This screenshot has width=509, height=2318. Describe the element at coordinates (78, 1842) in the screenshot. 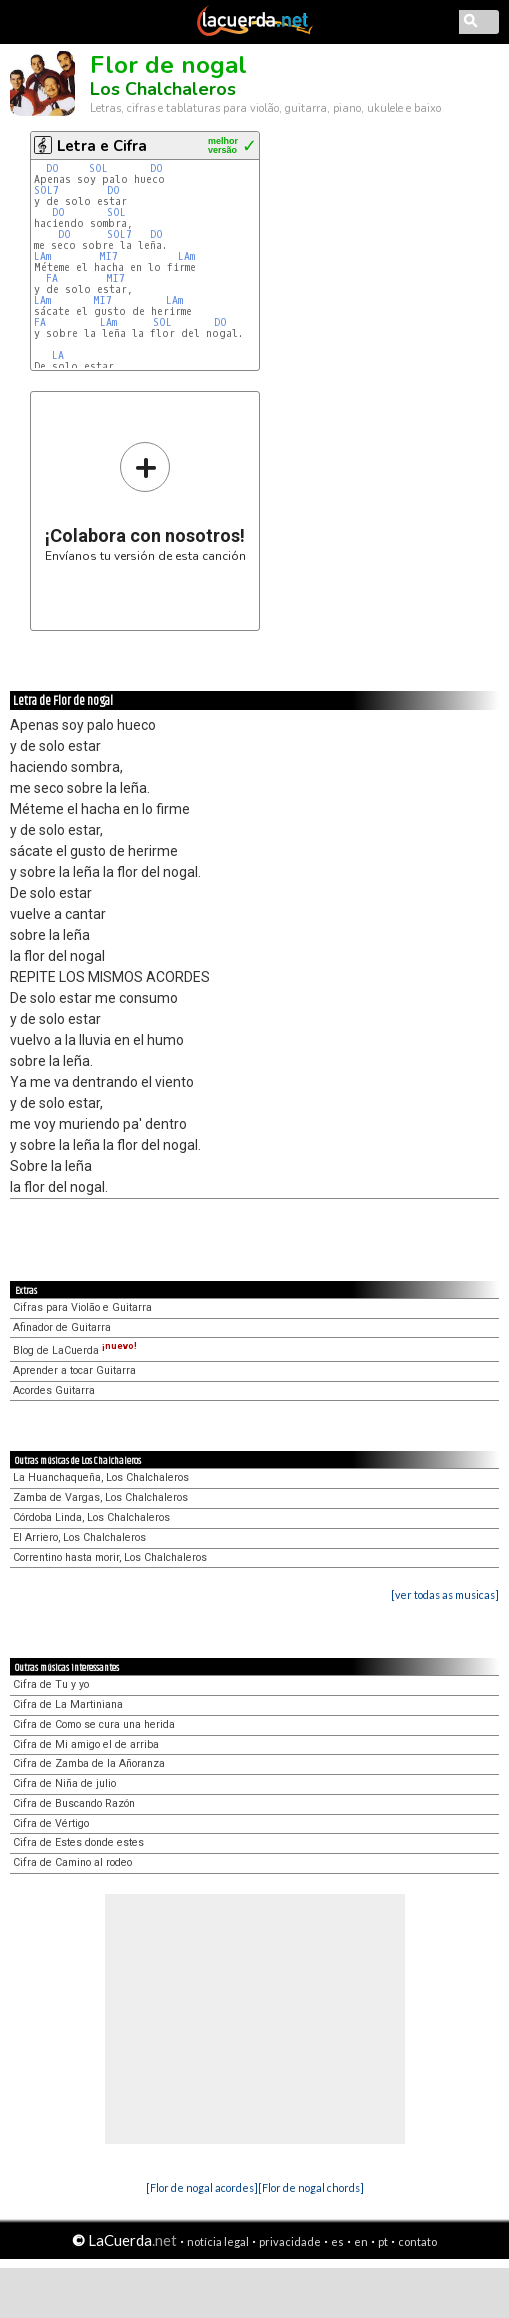

I see `Cifra de Estes donde estes` at that location.